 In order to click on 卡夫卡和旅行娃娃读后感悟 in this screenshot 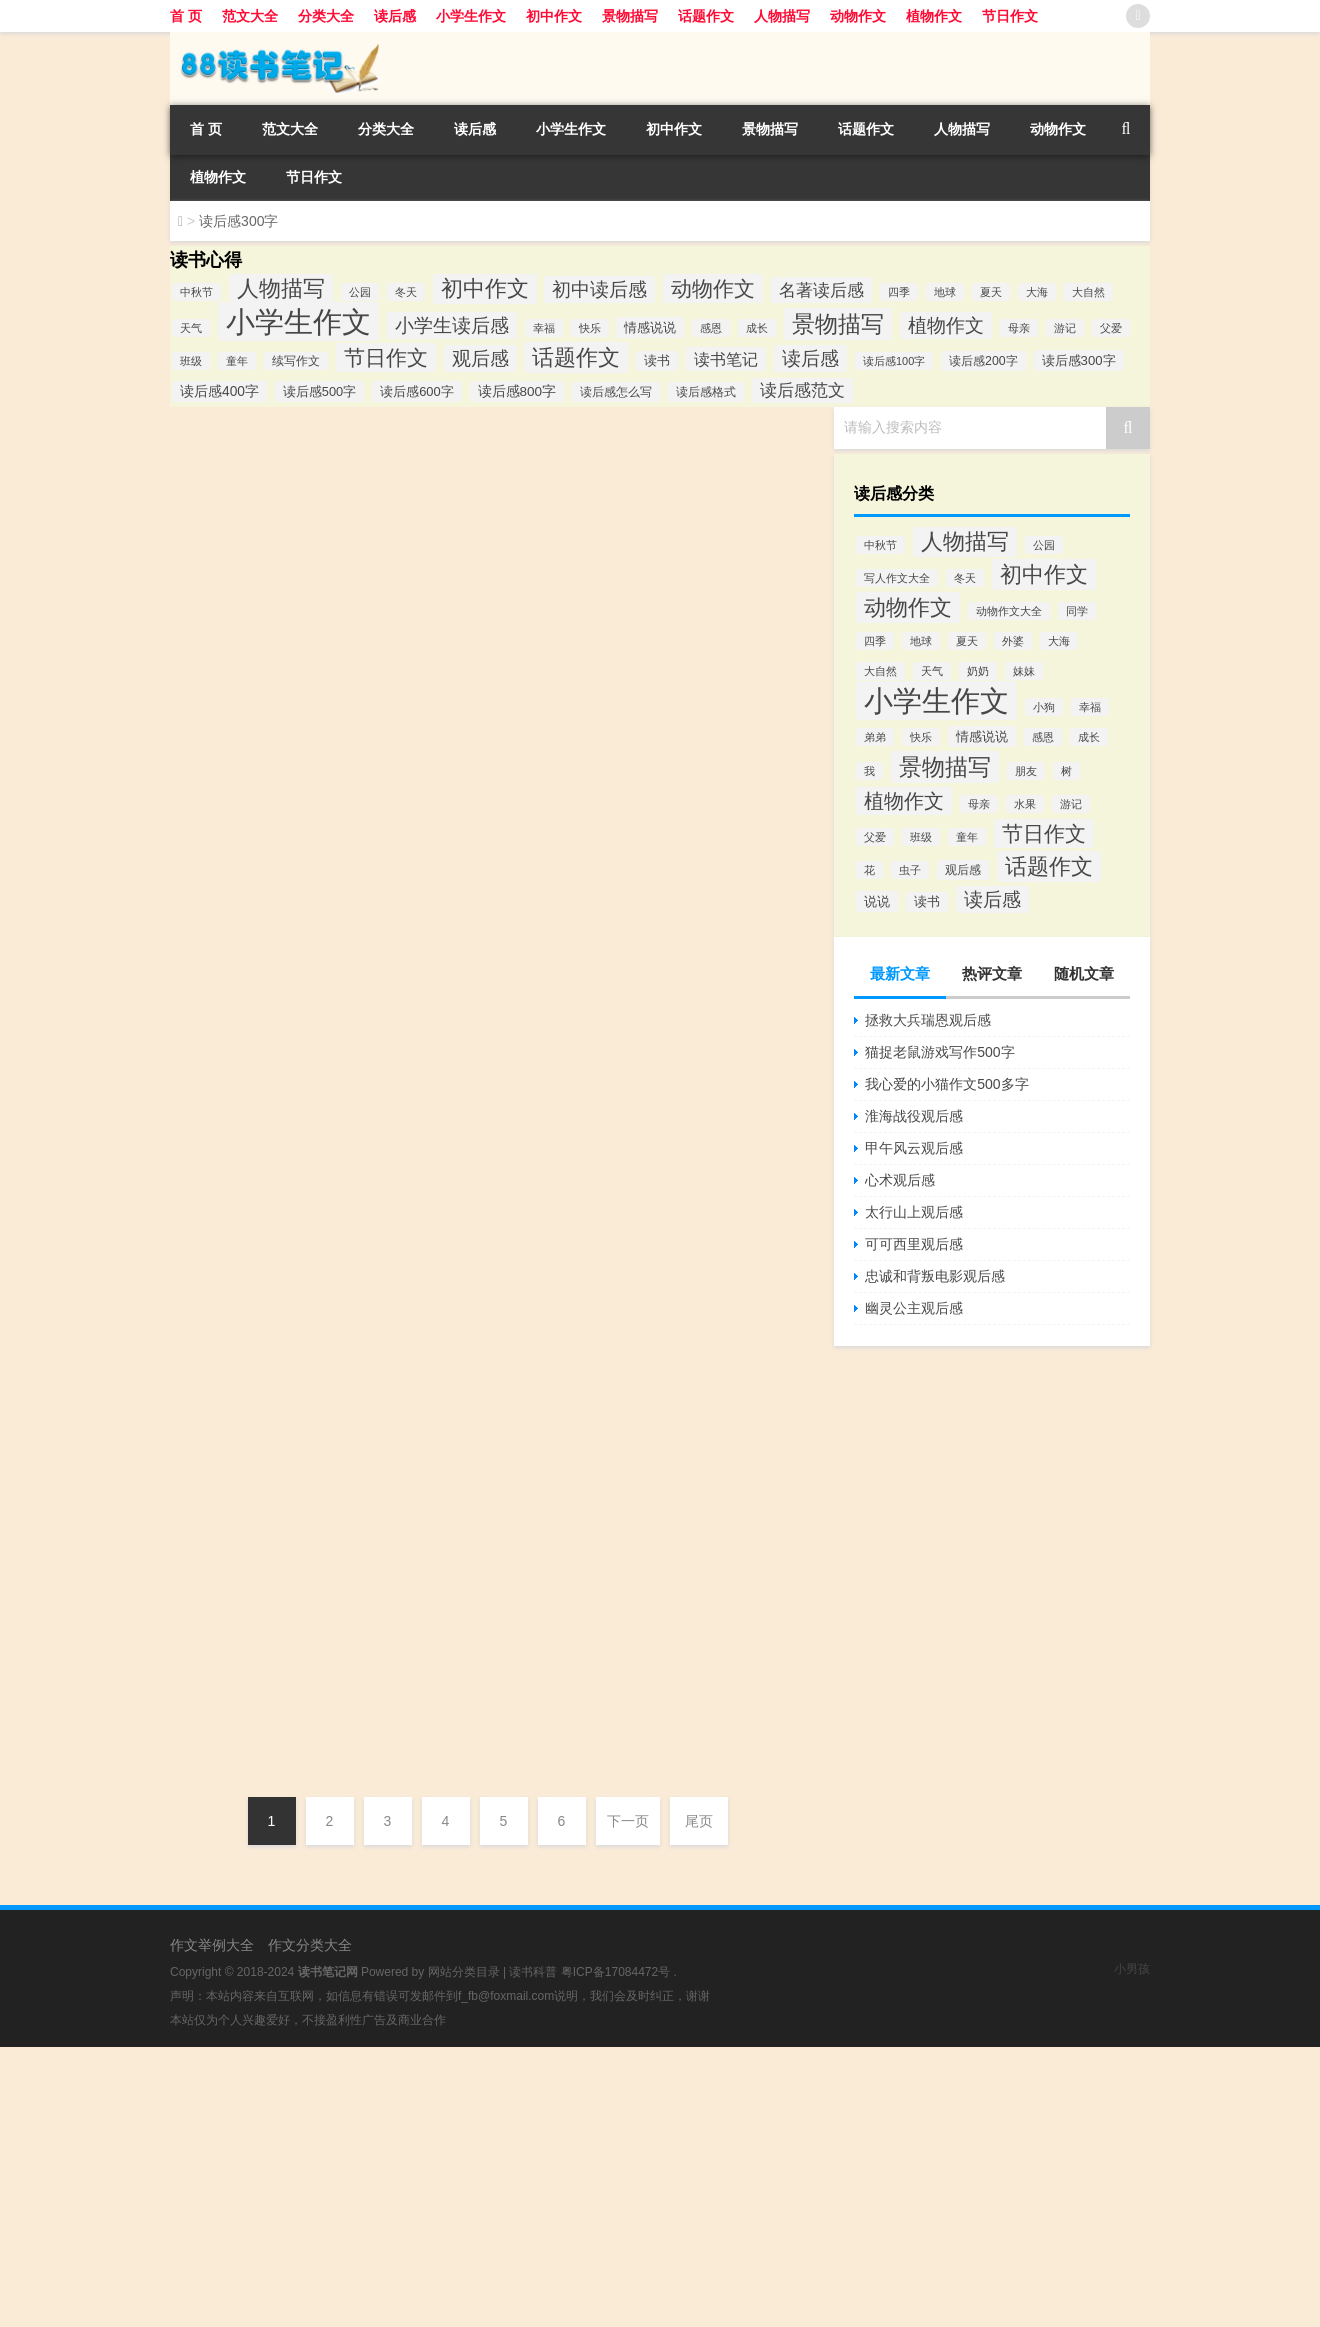, I will do `click(469, 927)`.